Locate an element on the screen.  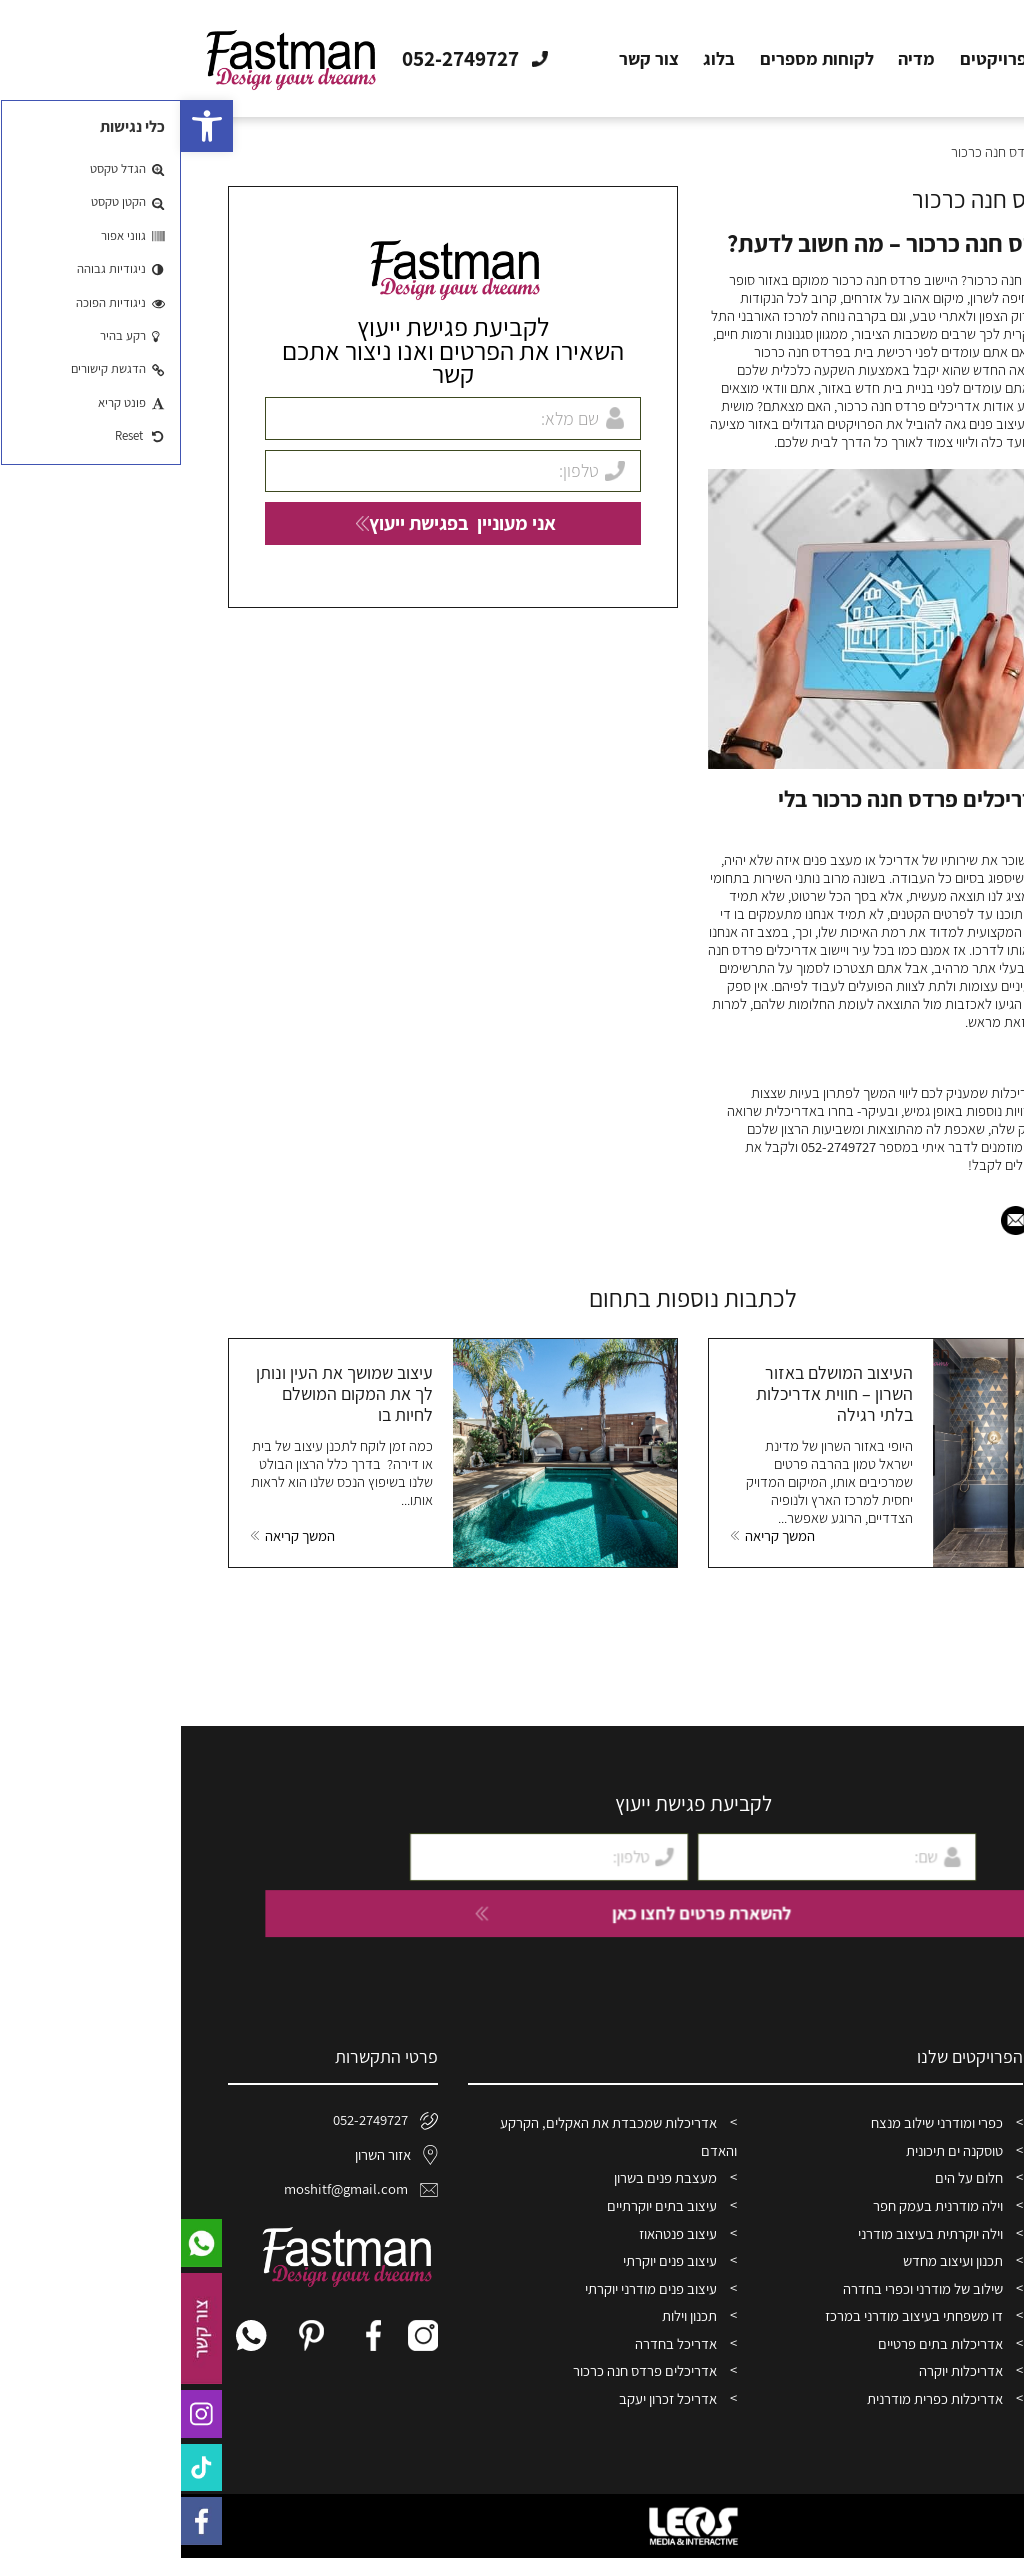
טוסקנה ים תיכונית is located at coordinates (773, 2150).